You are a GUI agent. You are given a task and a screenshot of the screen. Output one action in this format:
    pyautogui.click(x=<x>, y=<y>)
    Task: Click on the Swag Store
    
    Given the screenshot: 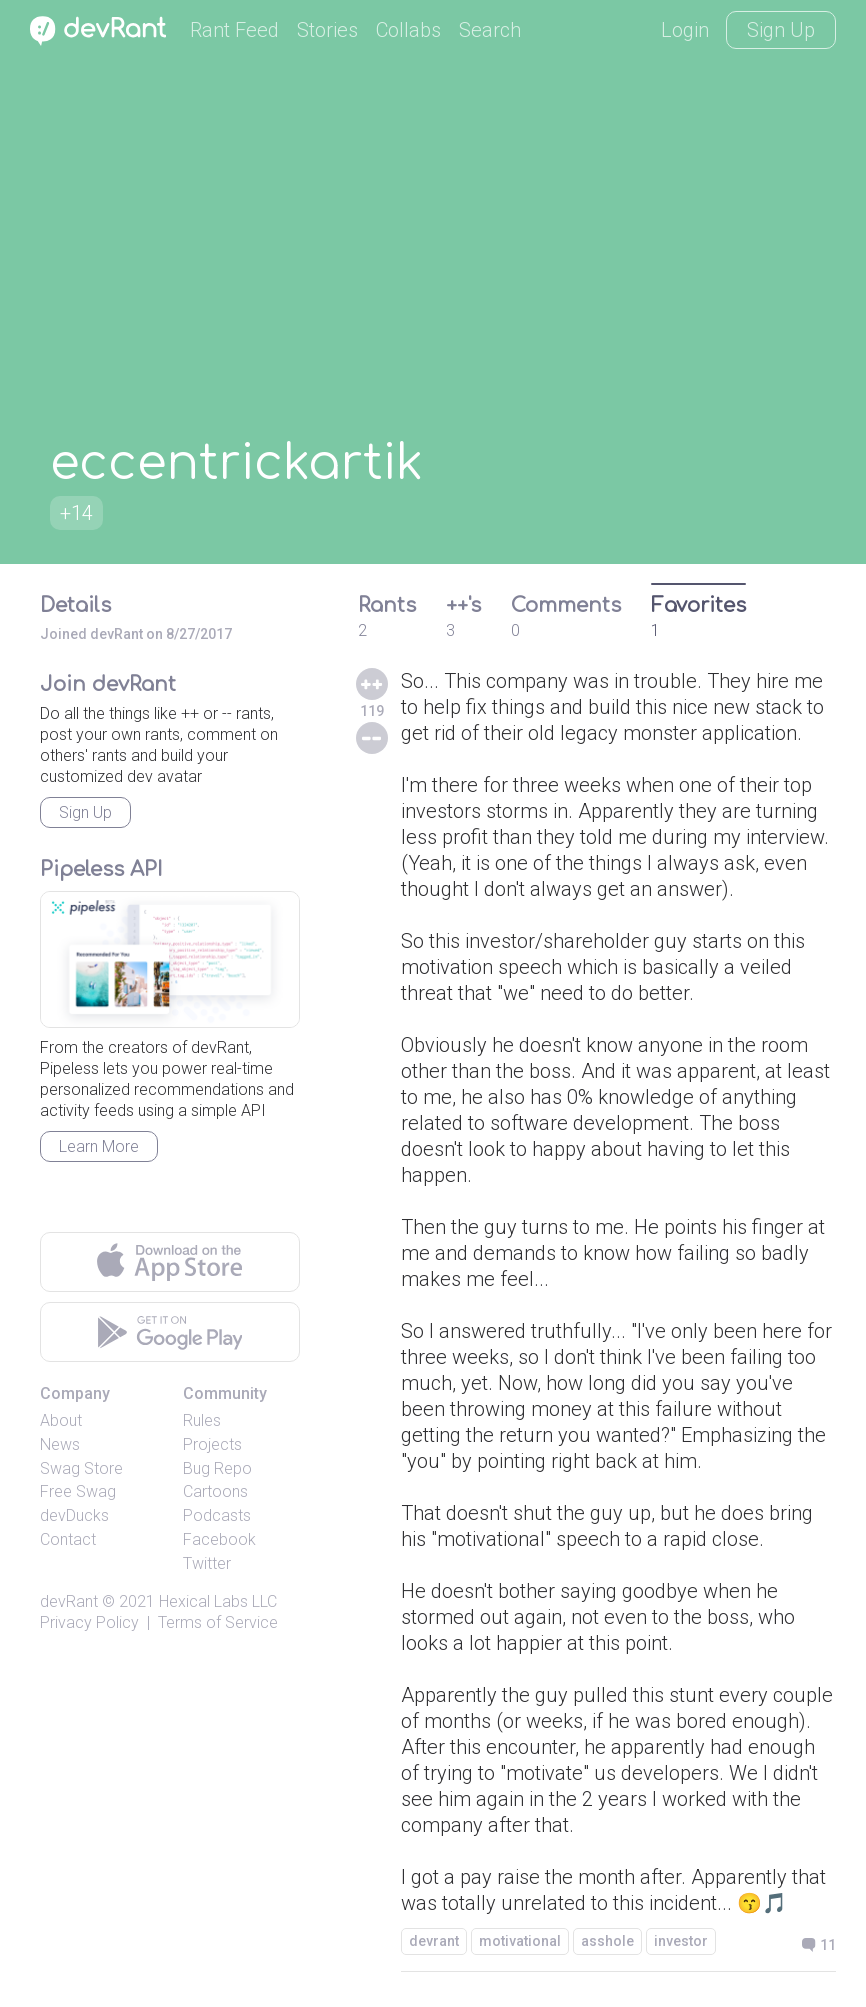 What is the action you would take?
    pyautogui.click(x=81, y=1468)
    